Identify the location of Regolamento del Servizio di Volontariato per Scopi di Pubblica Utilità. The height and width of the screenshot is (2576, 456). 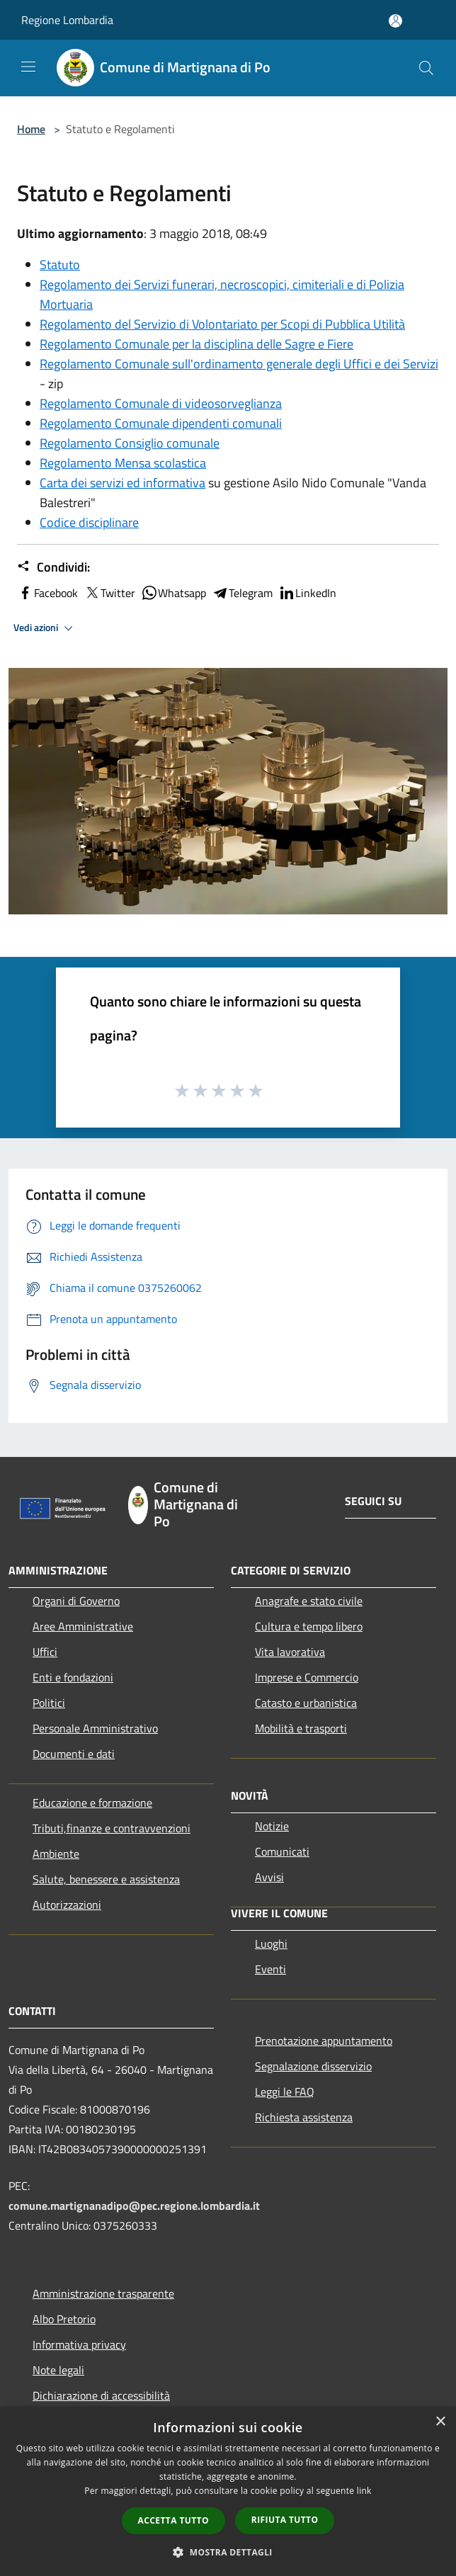
(222, 324).